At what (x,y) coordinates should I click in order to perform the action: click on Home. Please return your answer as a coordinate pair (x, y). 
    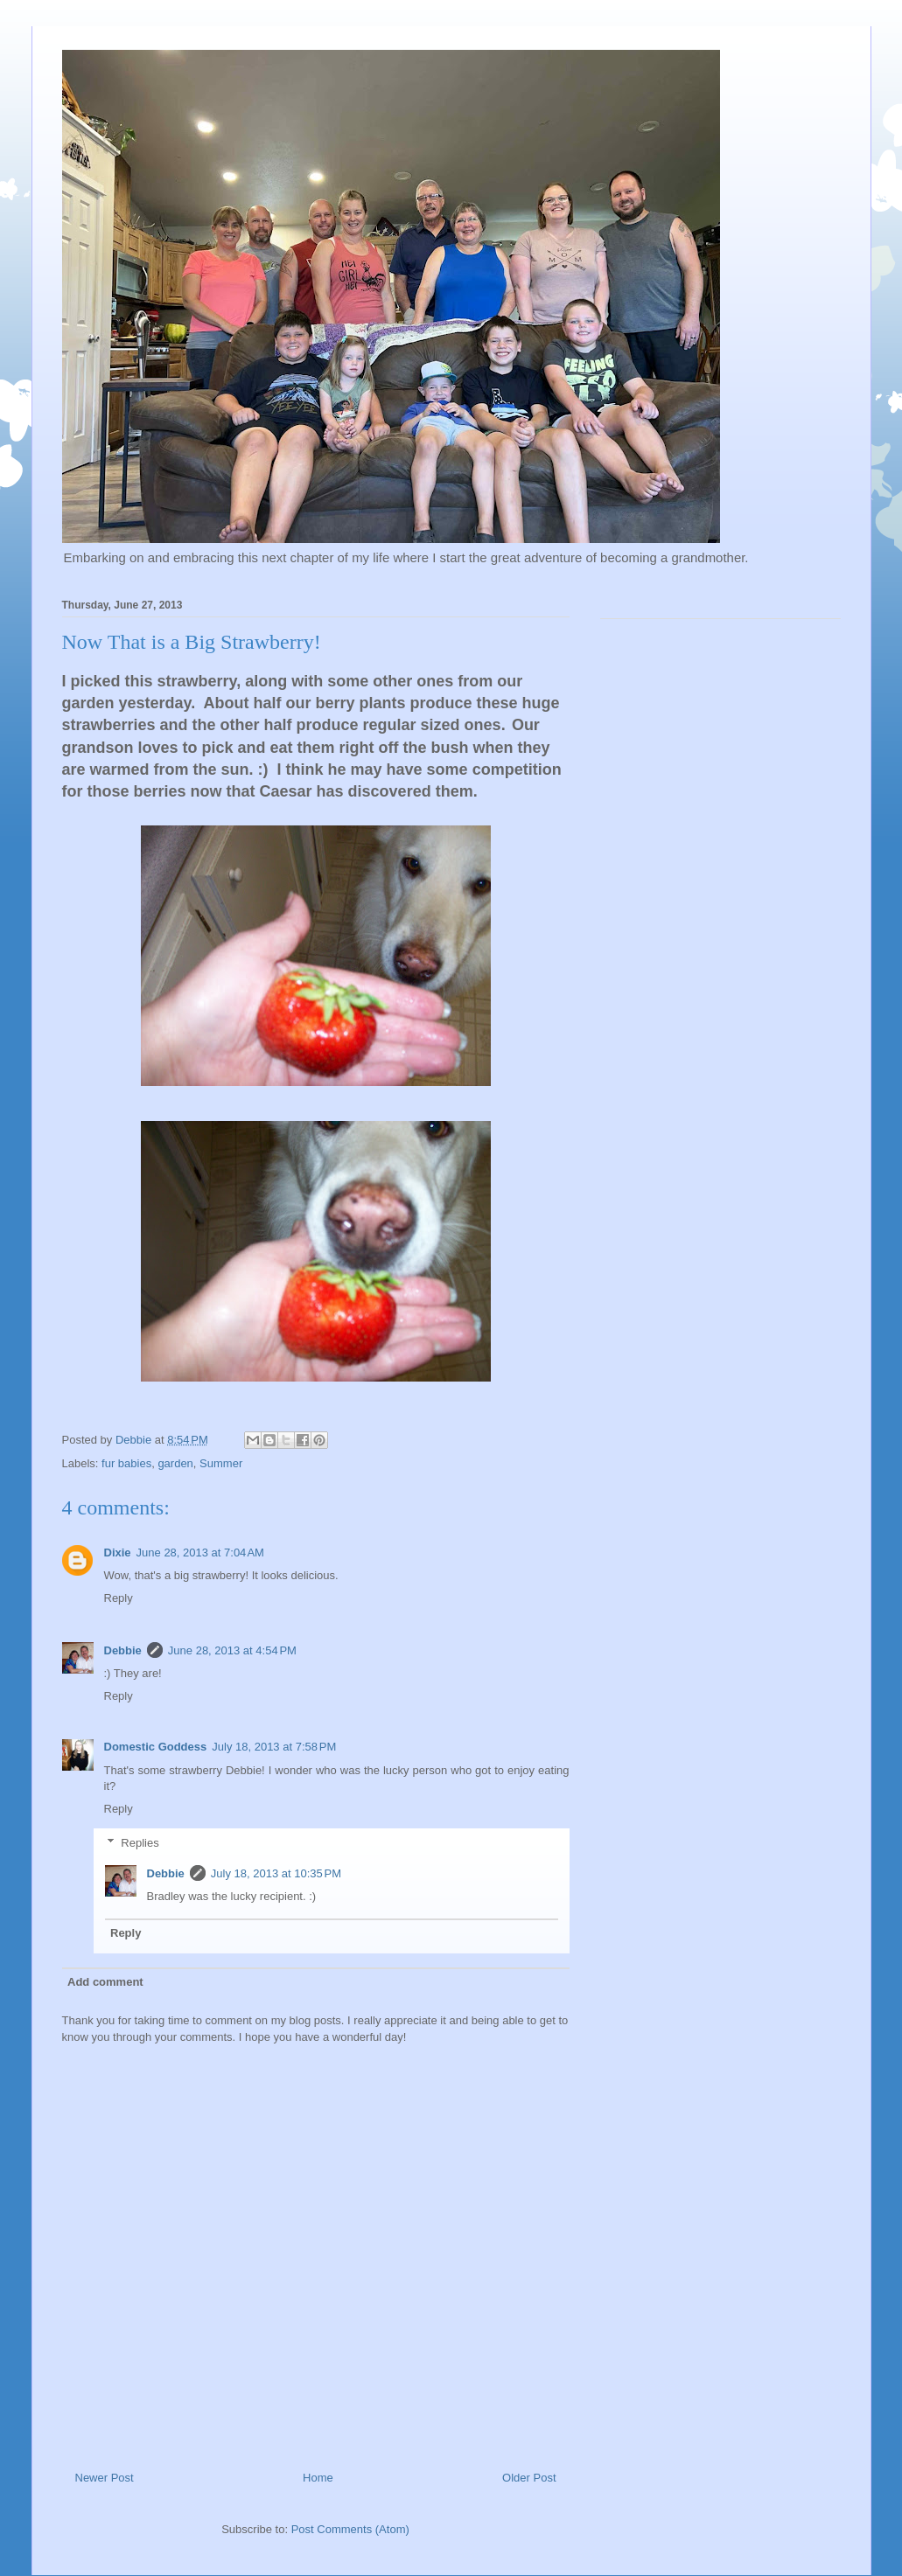
    Looking at the image, I should click on (318, 2477).